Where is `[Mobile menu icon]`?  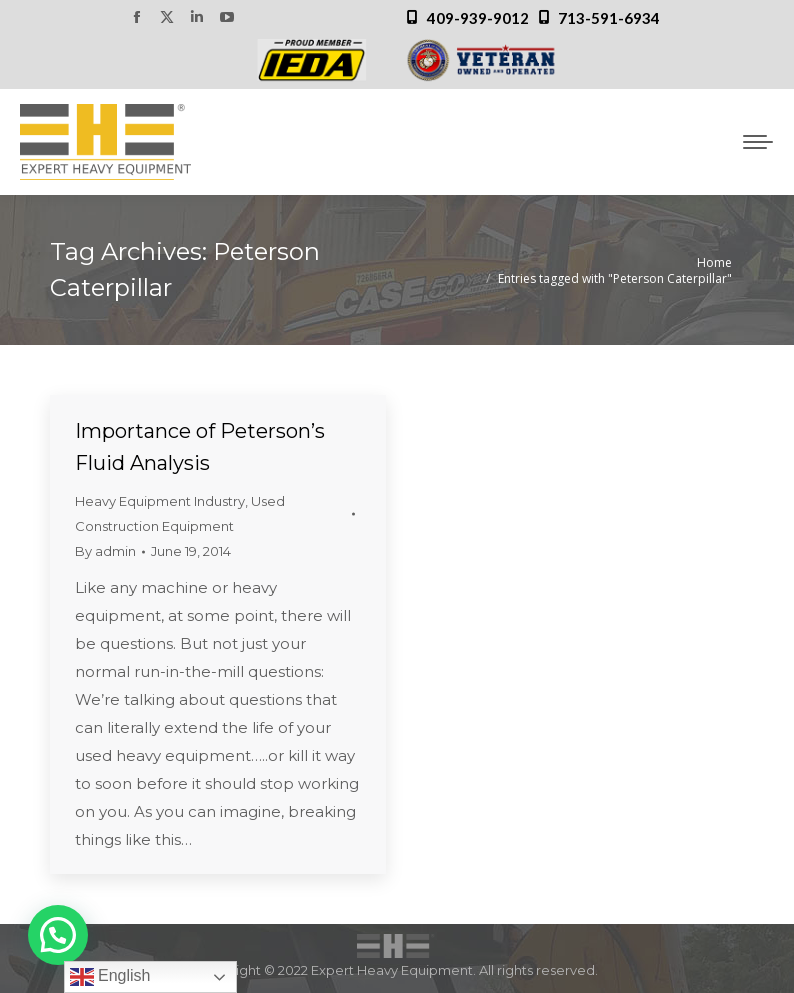
[Mobile menu icon] is located at coordinates (758, 142).